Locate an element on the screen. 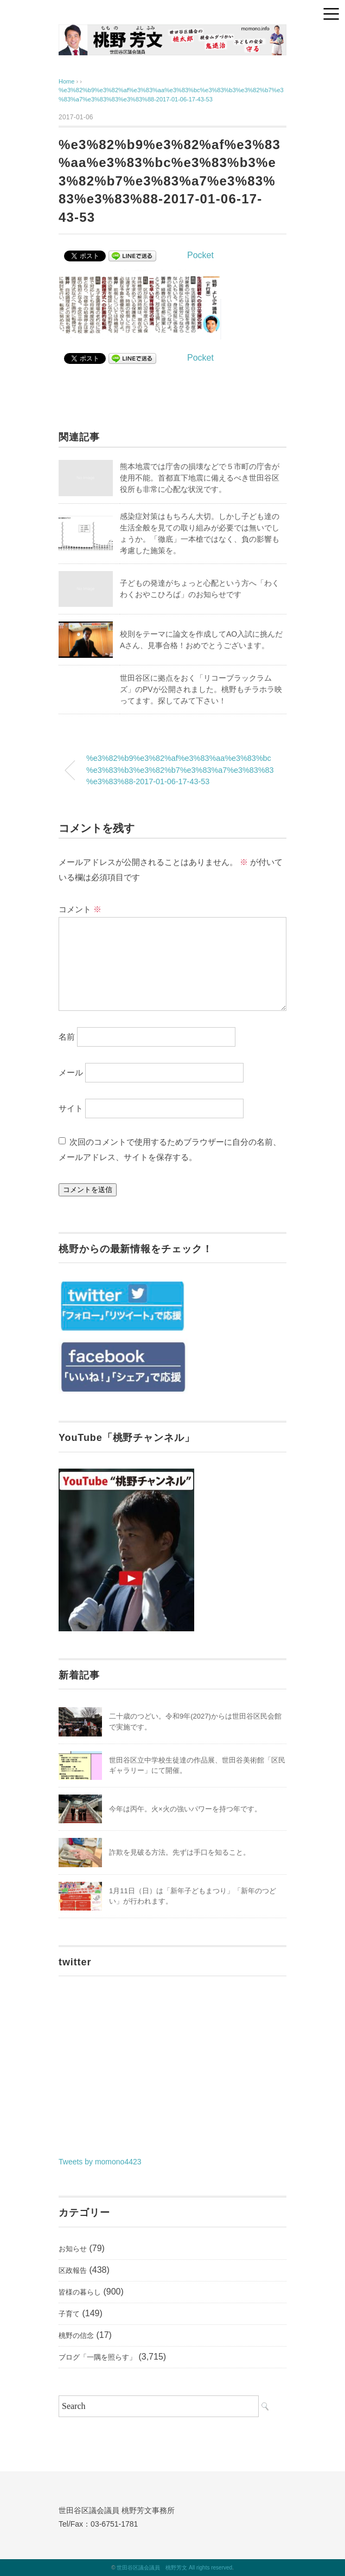 This screenshot has width=345, height=2576. ブログ「一隅を照らす」 is located at coordinates (97, 2357).